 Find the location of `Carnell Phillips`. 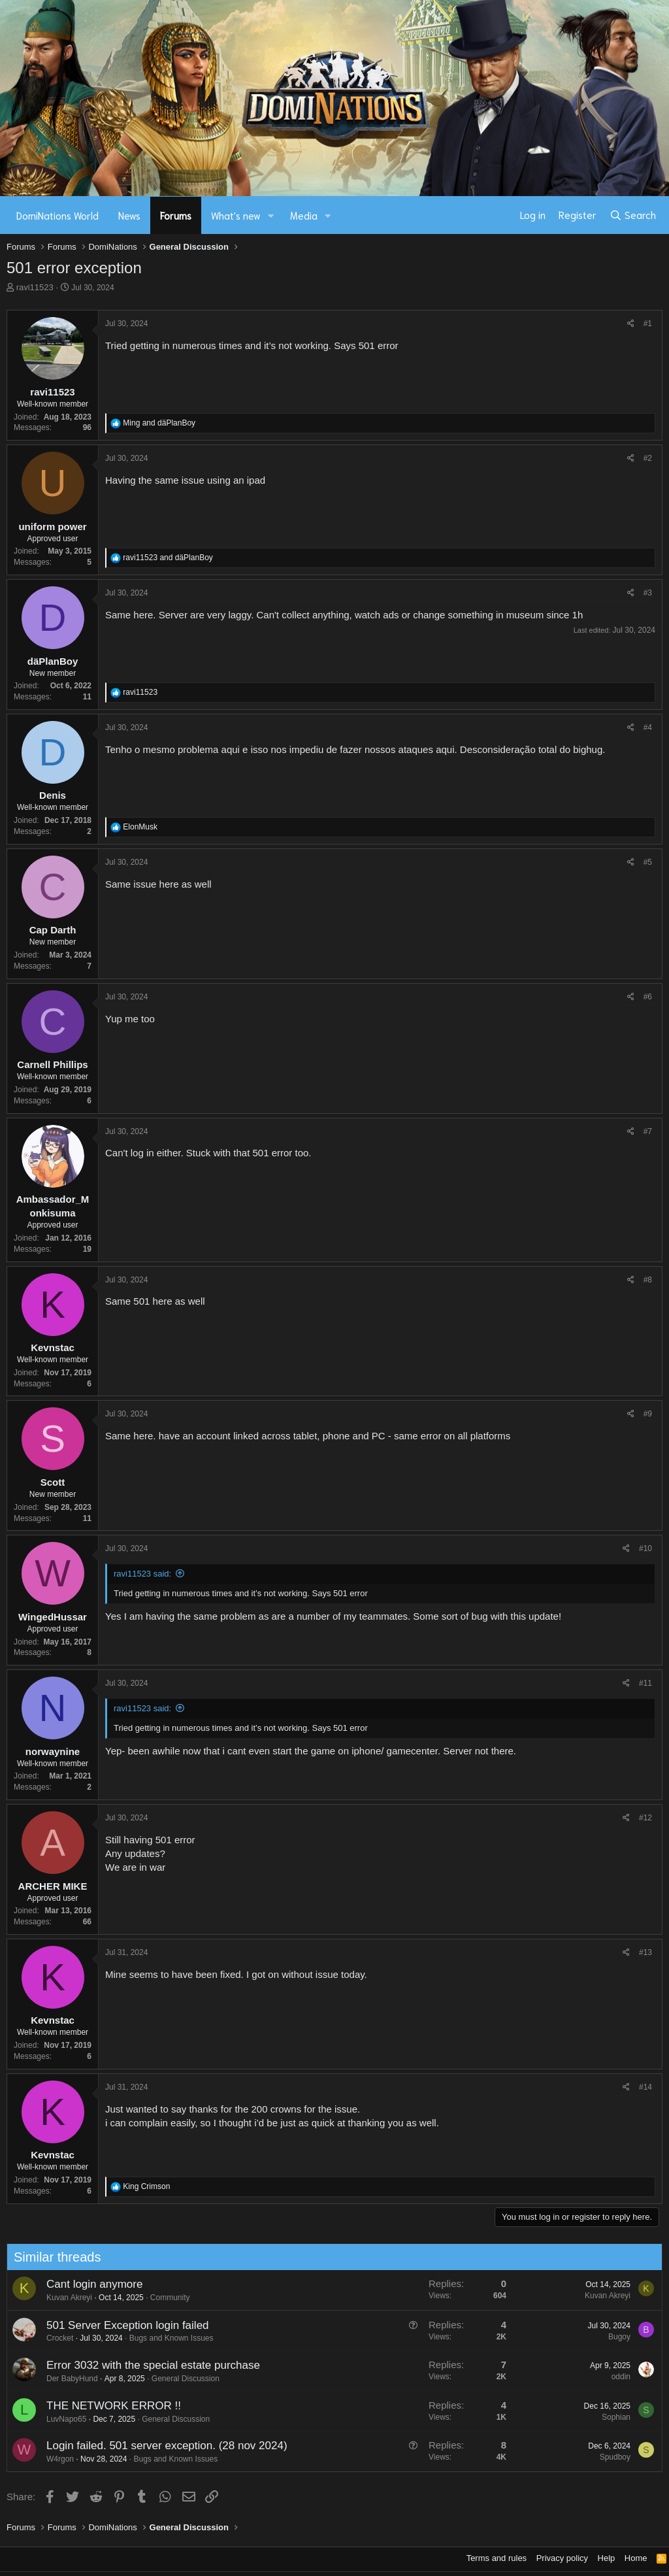

Carnell Phillips is located at coordinates (52, 1064).